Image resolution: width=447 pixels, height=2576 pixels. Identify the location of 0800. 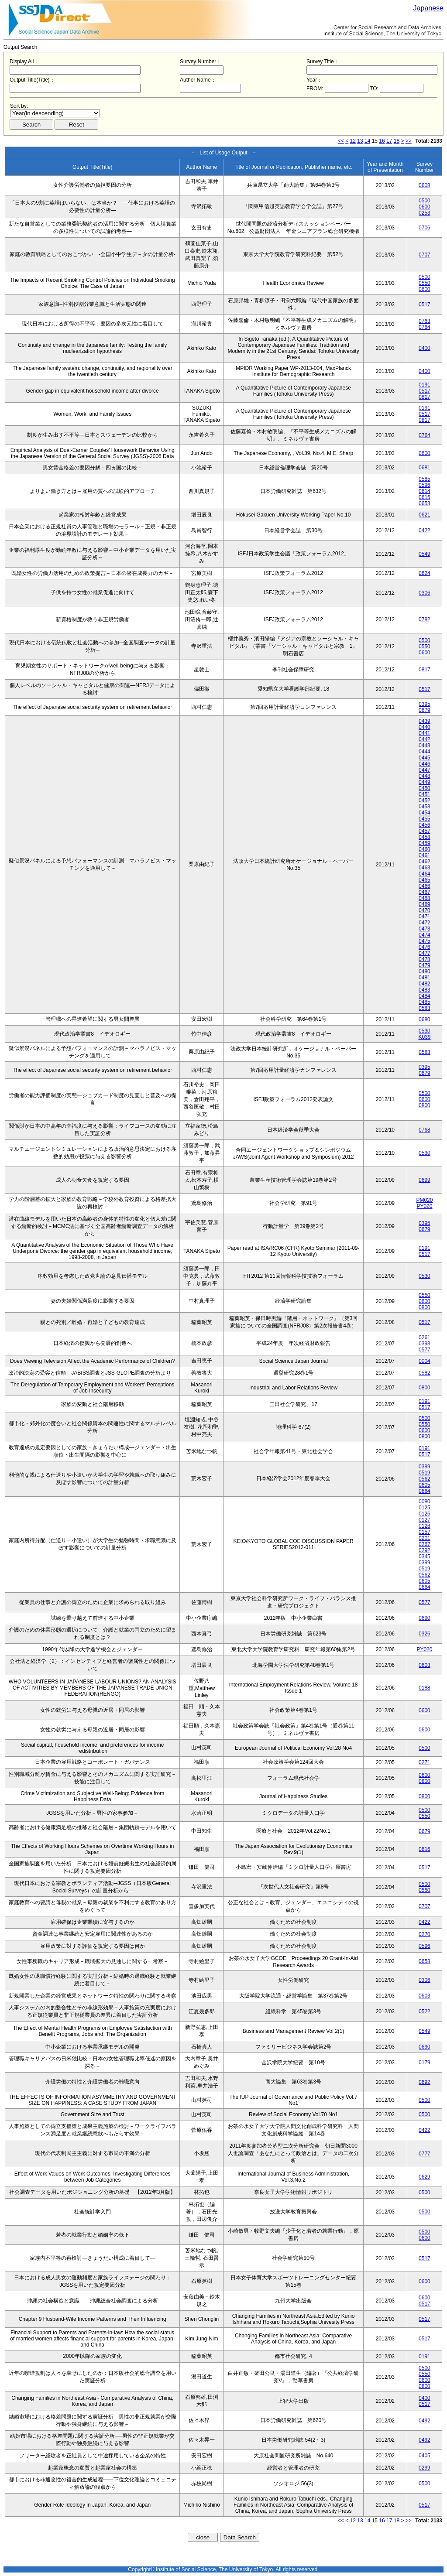
(424, 1105).